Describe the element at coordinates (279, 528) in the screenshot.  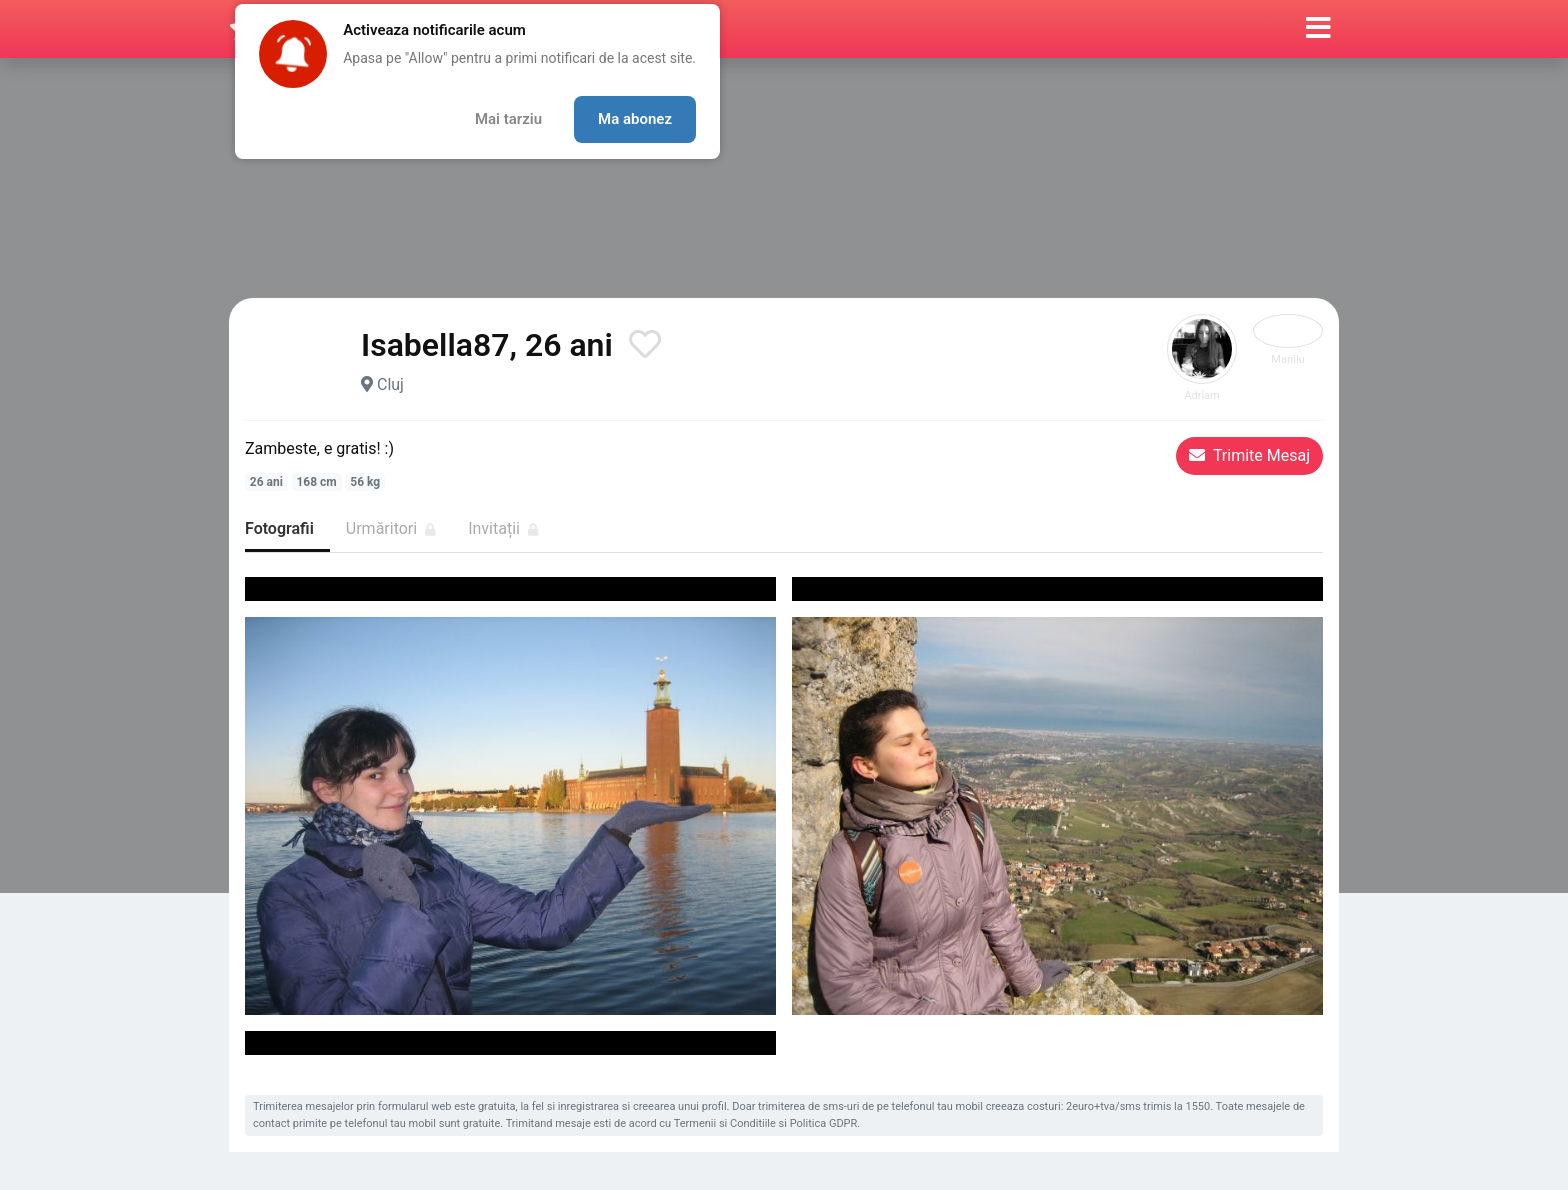
I see `Fotografii` at that location.